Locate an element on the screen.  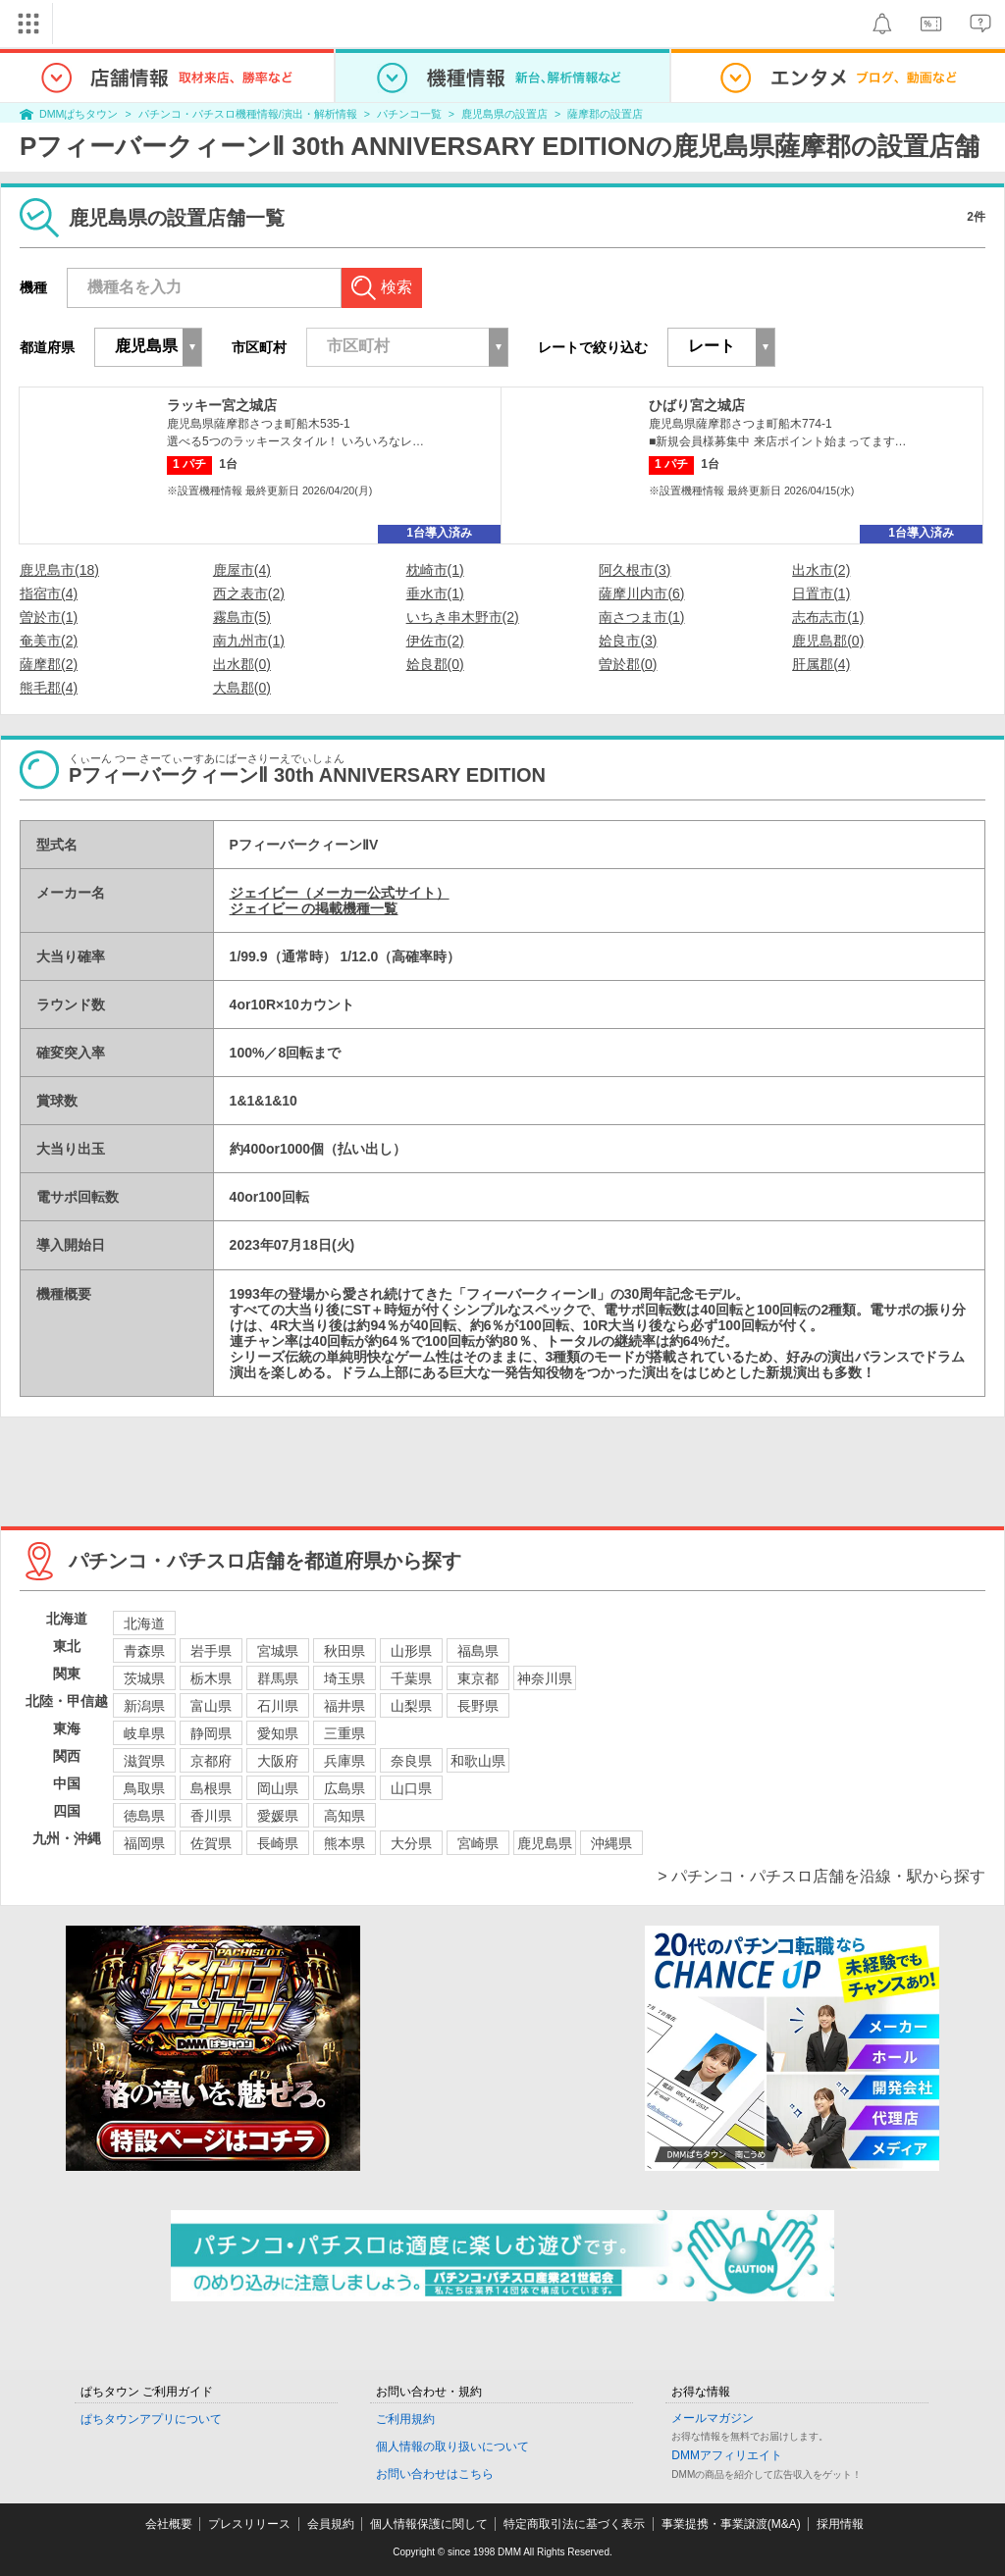
志布志市(1) is located at coordinates (828, 617).